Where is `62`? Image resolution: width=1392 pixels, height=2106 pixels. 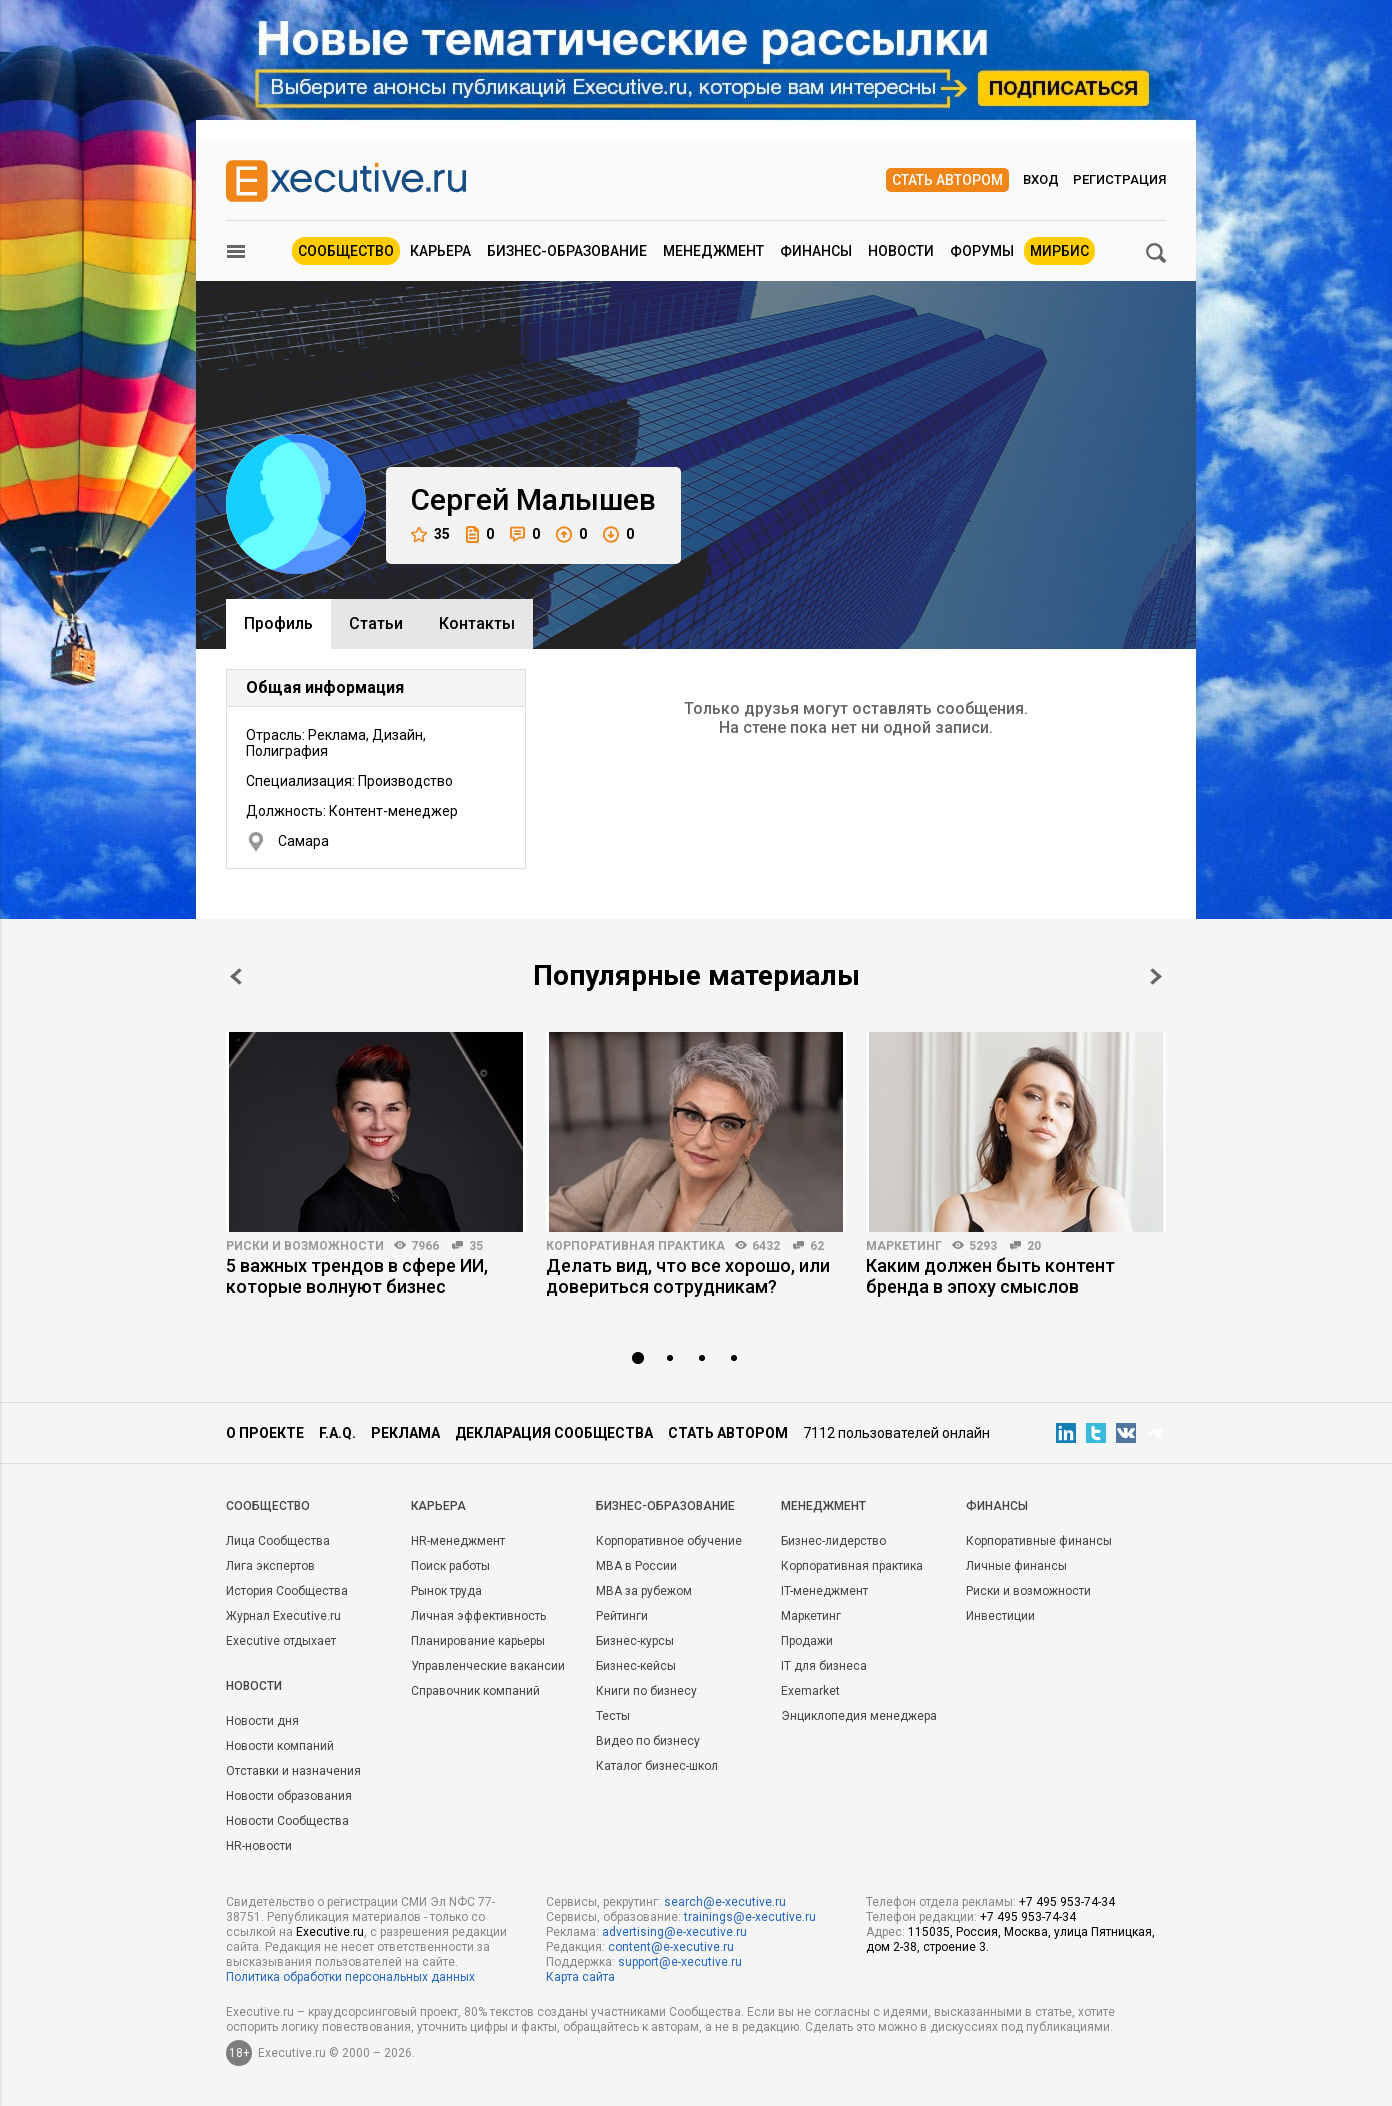
62 is located at coordinates (817, 1246).